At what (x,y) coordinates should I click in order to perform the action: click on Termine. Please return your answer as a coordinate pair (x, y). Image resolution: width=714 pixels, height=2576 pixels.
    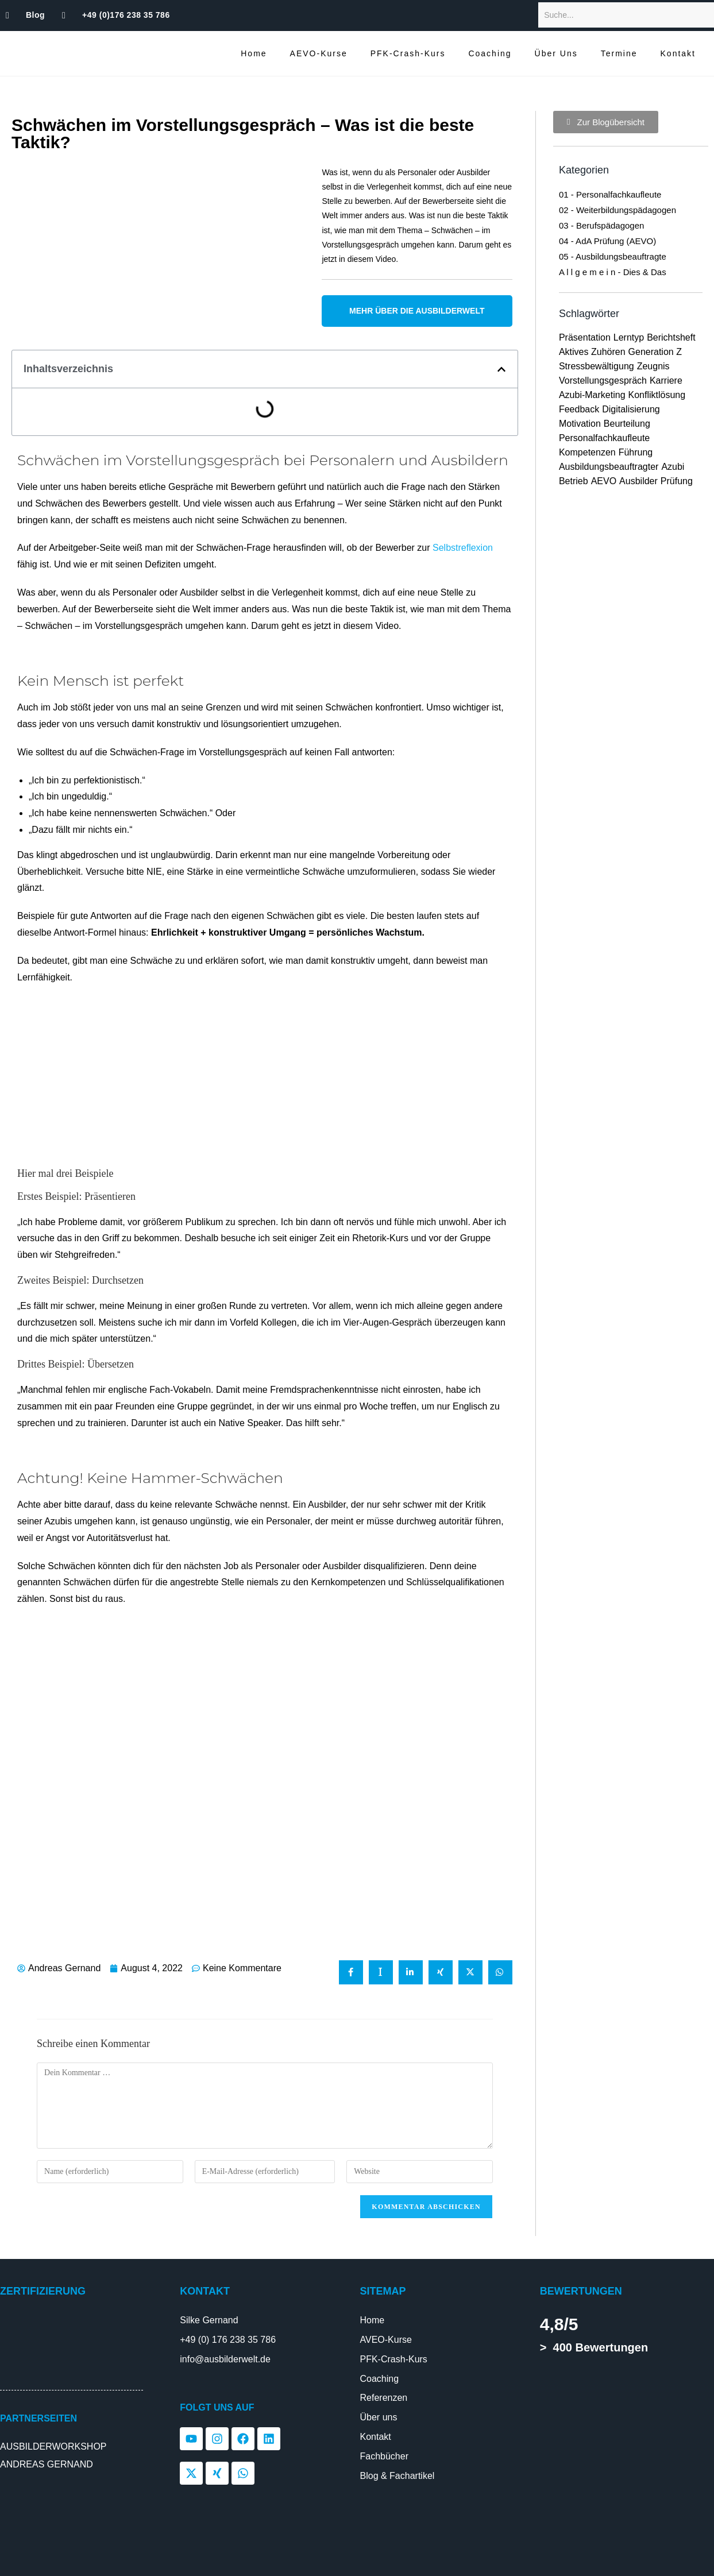
    Looking at the image, I should click on (619, 53).